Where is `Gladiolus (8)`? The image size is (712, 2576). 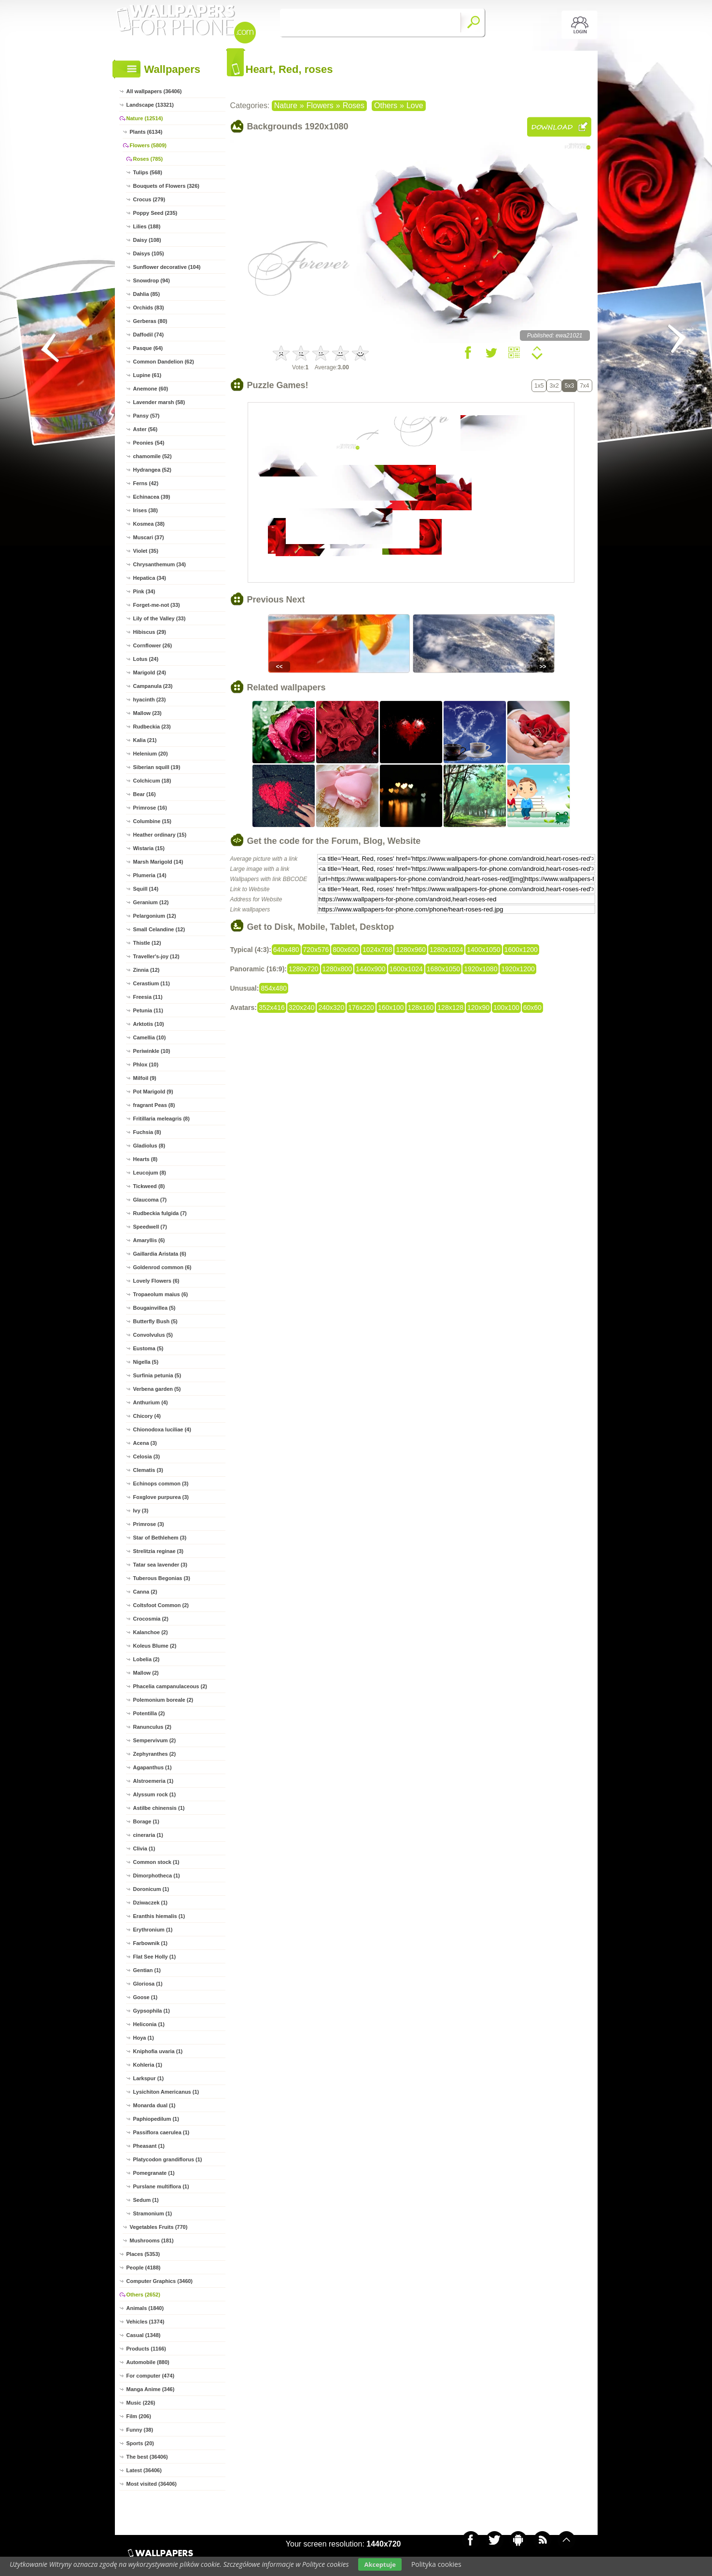
Gladiolus (8) is located at coordinates (149, 1145).